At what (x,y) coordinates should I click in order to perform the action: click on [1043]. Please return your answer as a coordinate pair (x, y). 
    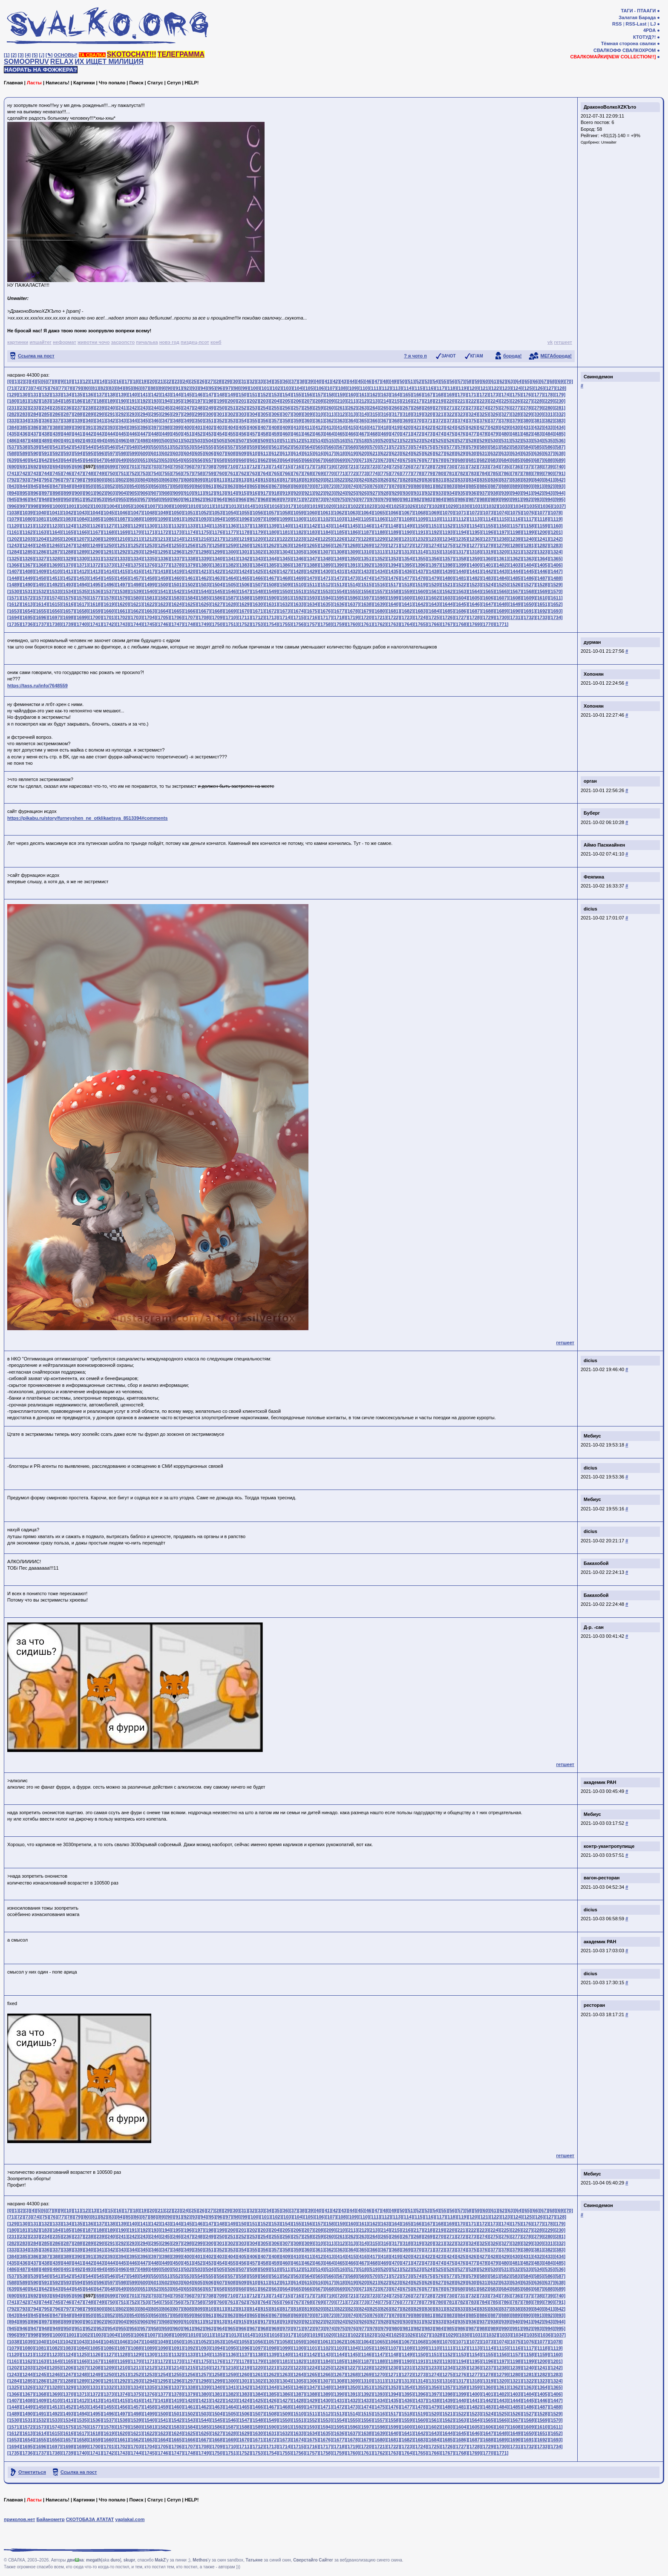
    Looking at the image, I should click on (82, 512).